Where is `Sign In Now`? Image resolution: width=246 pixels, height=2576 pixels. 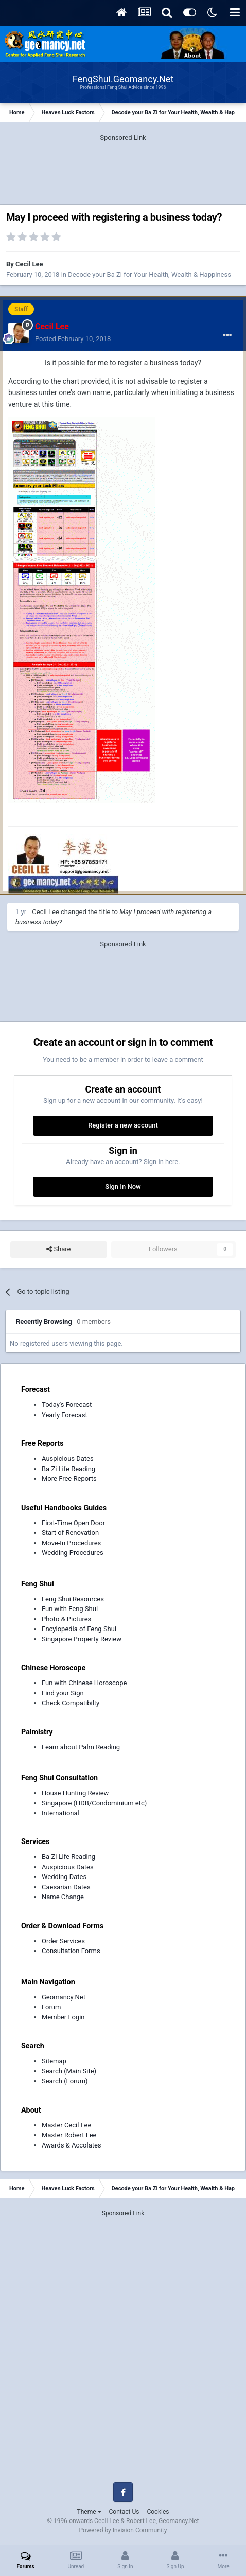
Sign In Now is located at coordinates (122, 1186).